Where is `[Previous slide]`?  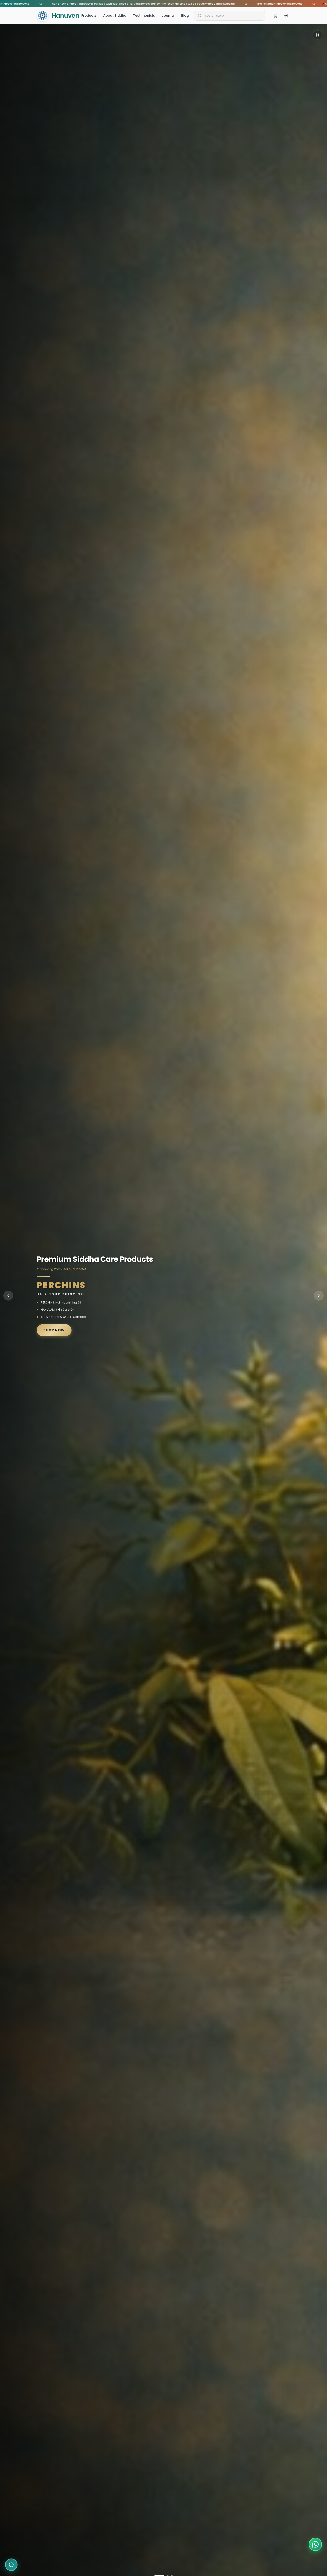 [Previous slide] is located at coordinates (8, 1296).